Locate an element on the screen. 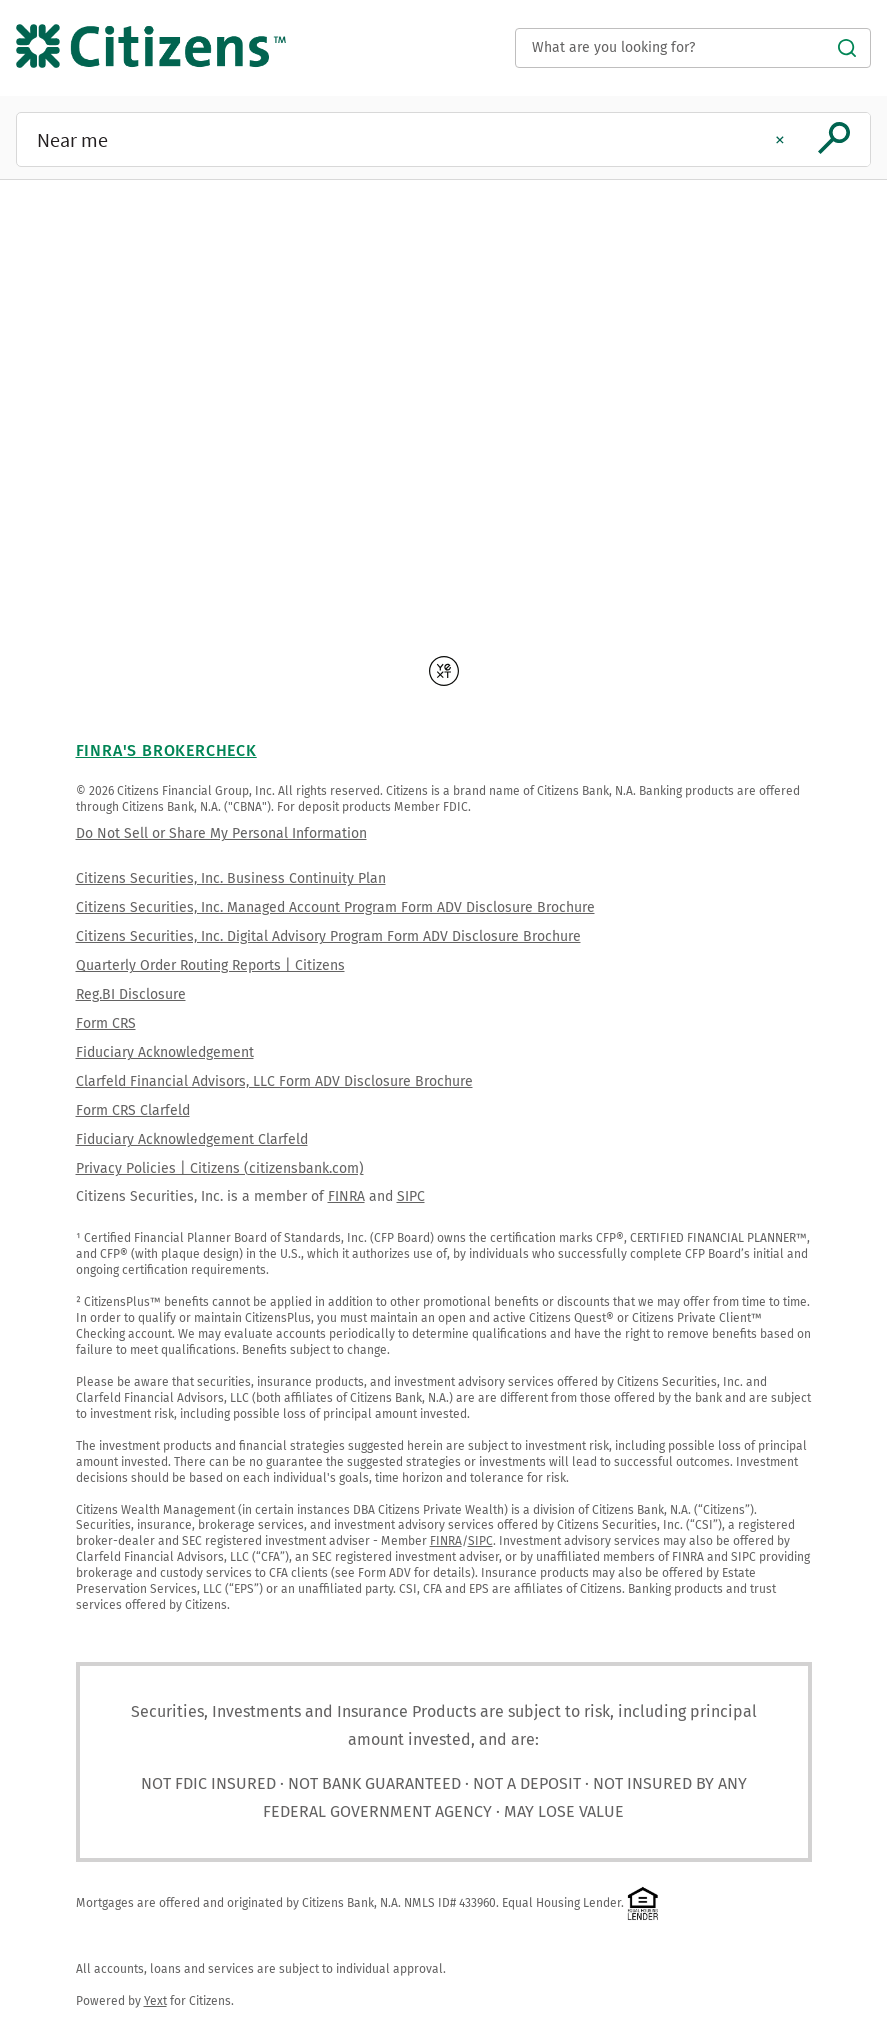 The width and height of the screenshot is (887, 2034). Fiduciary Acknowledgement Clarfeld is located at coordinates (192, 1139).